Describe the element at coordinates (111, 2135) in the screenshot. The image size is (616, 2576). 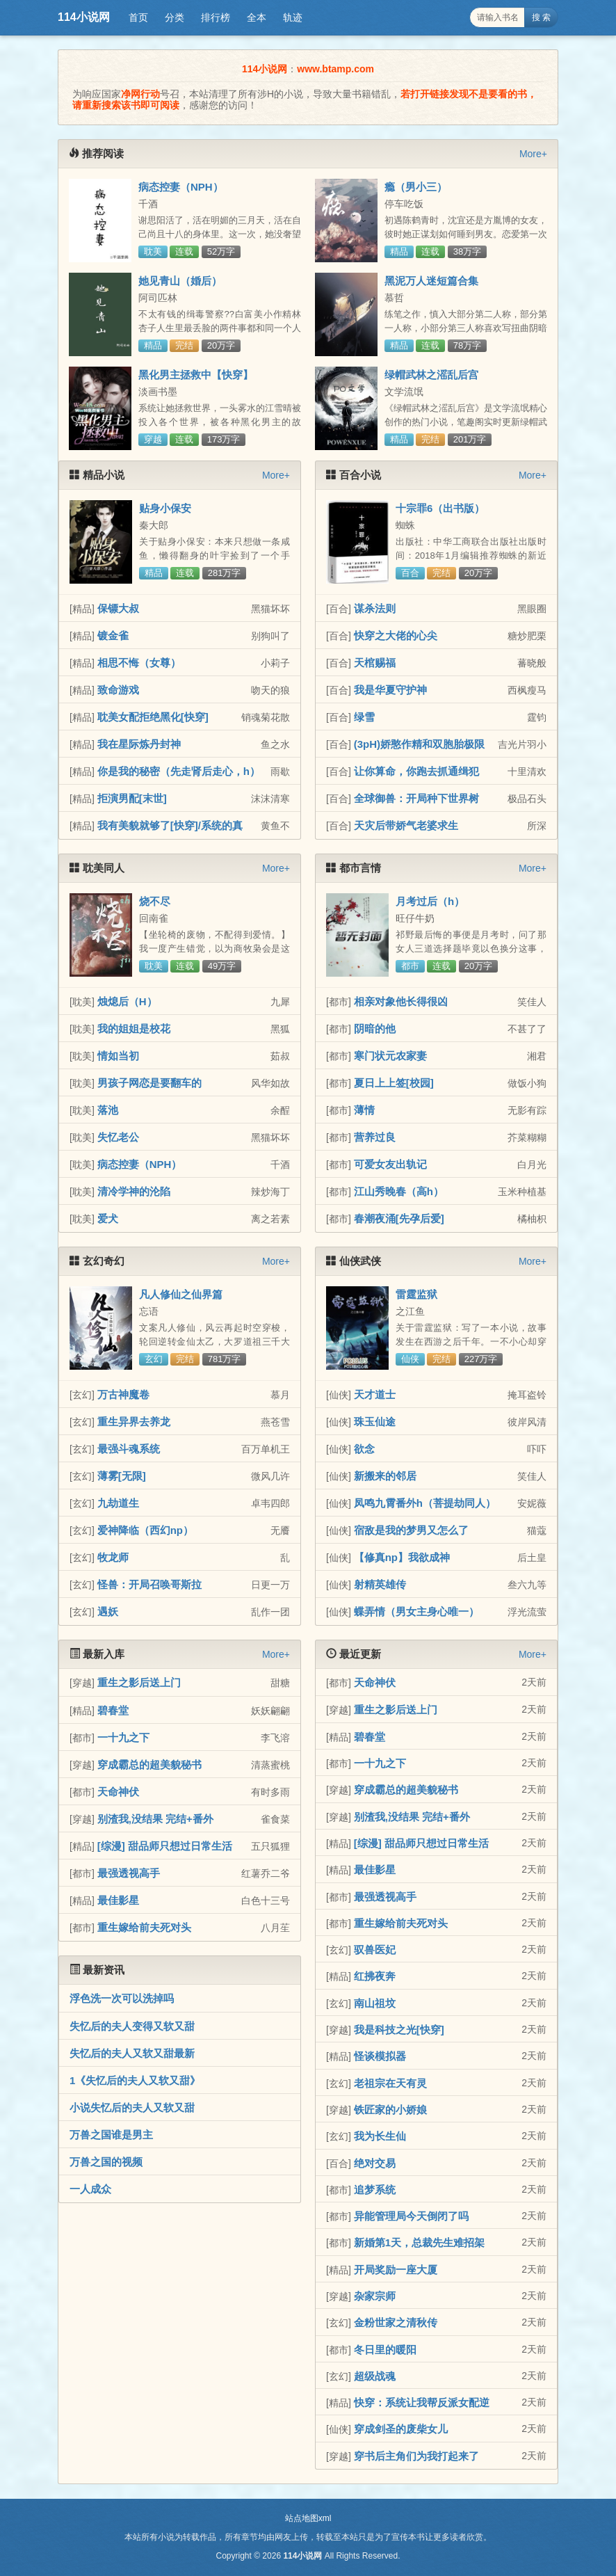
I see `万兽之国谁是男主` at that location.